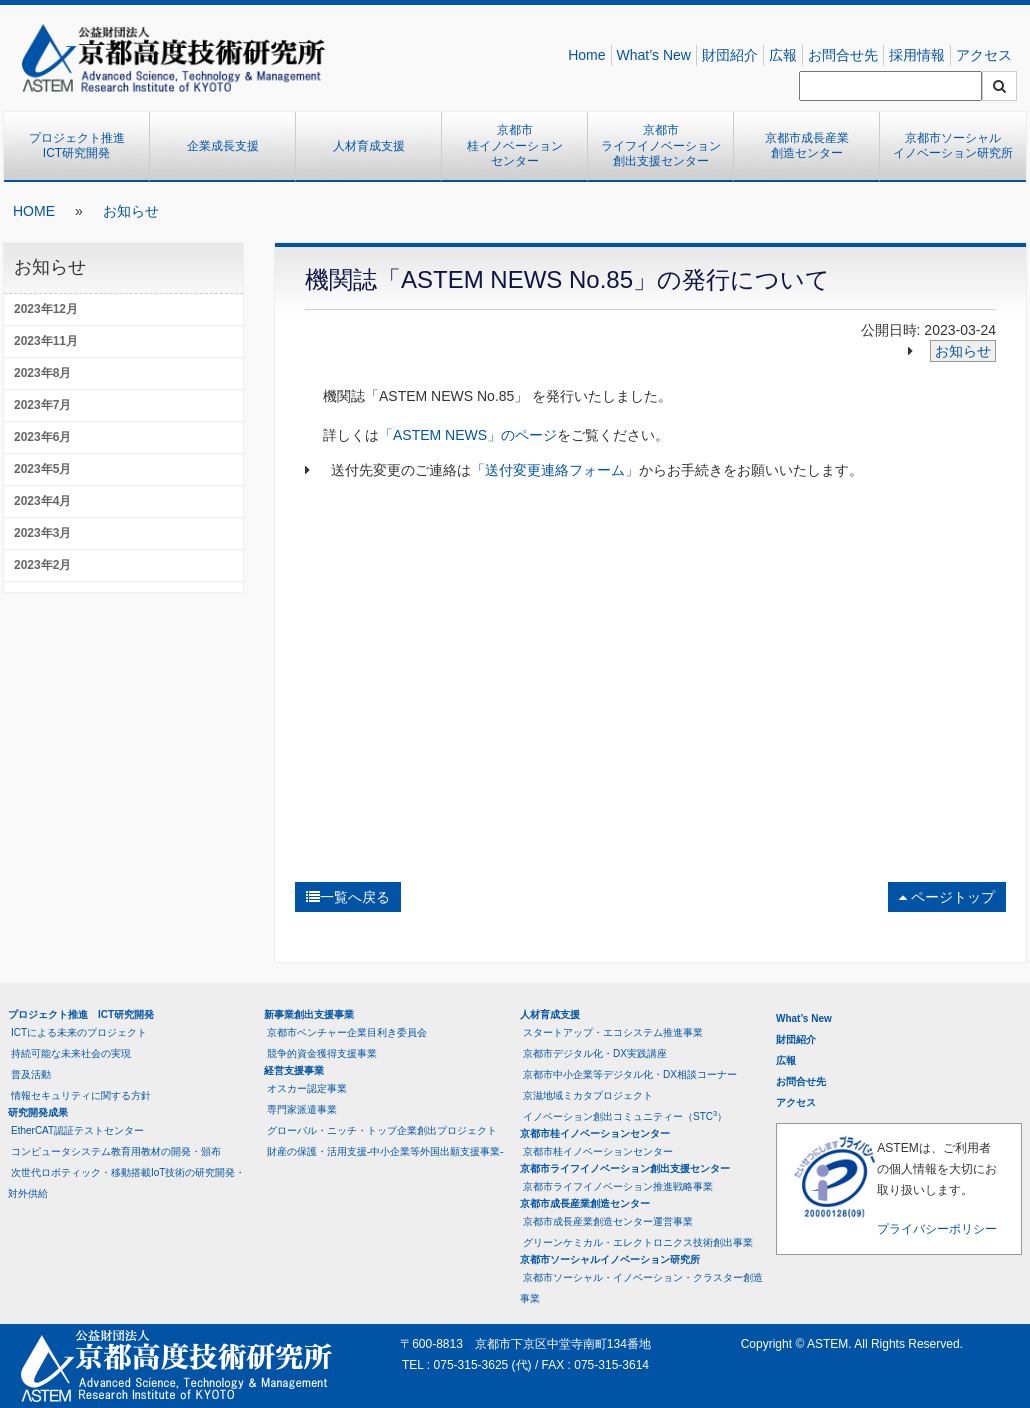  What do you see at coordinates (843, 55) in the screenshot?
I see `お問合せ先` at bounding box center [843, 55].